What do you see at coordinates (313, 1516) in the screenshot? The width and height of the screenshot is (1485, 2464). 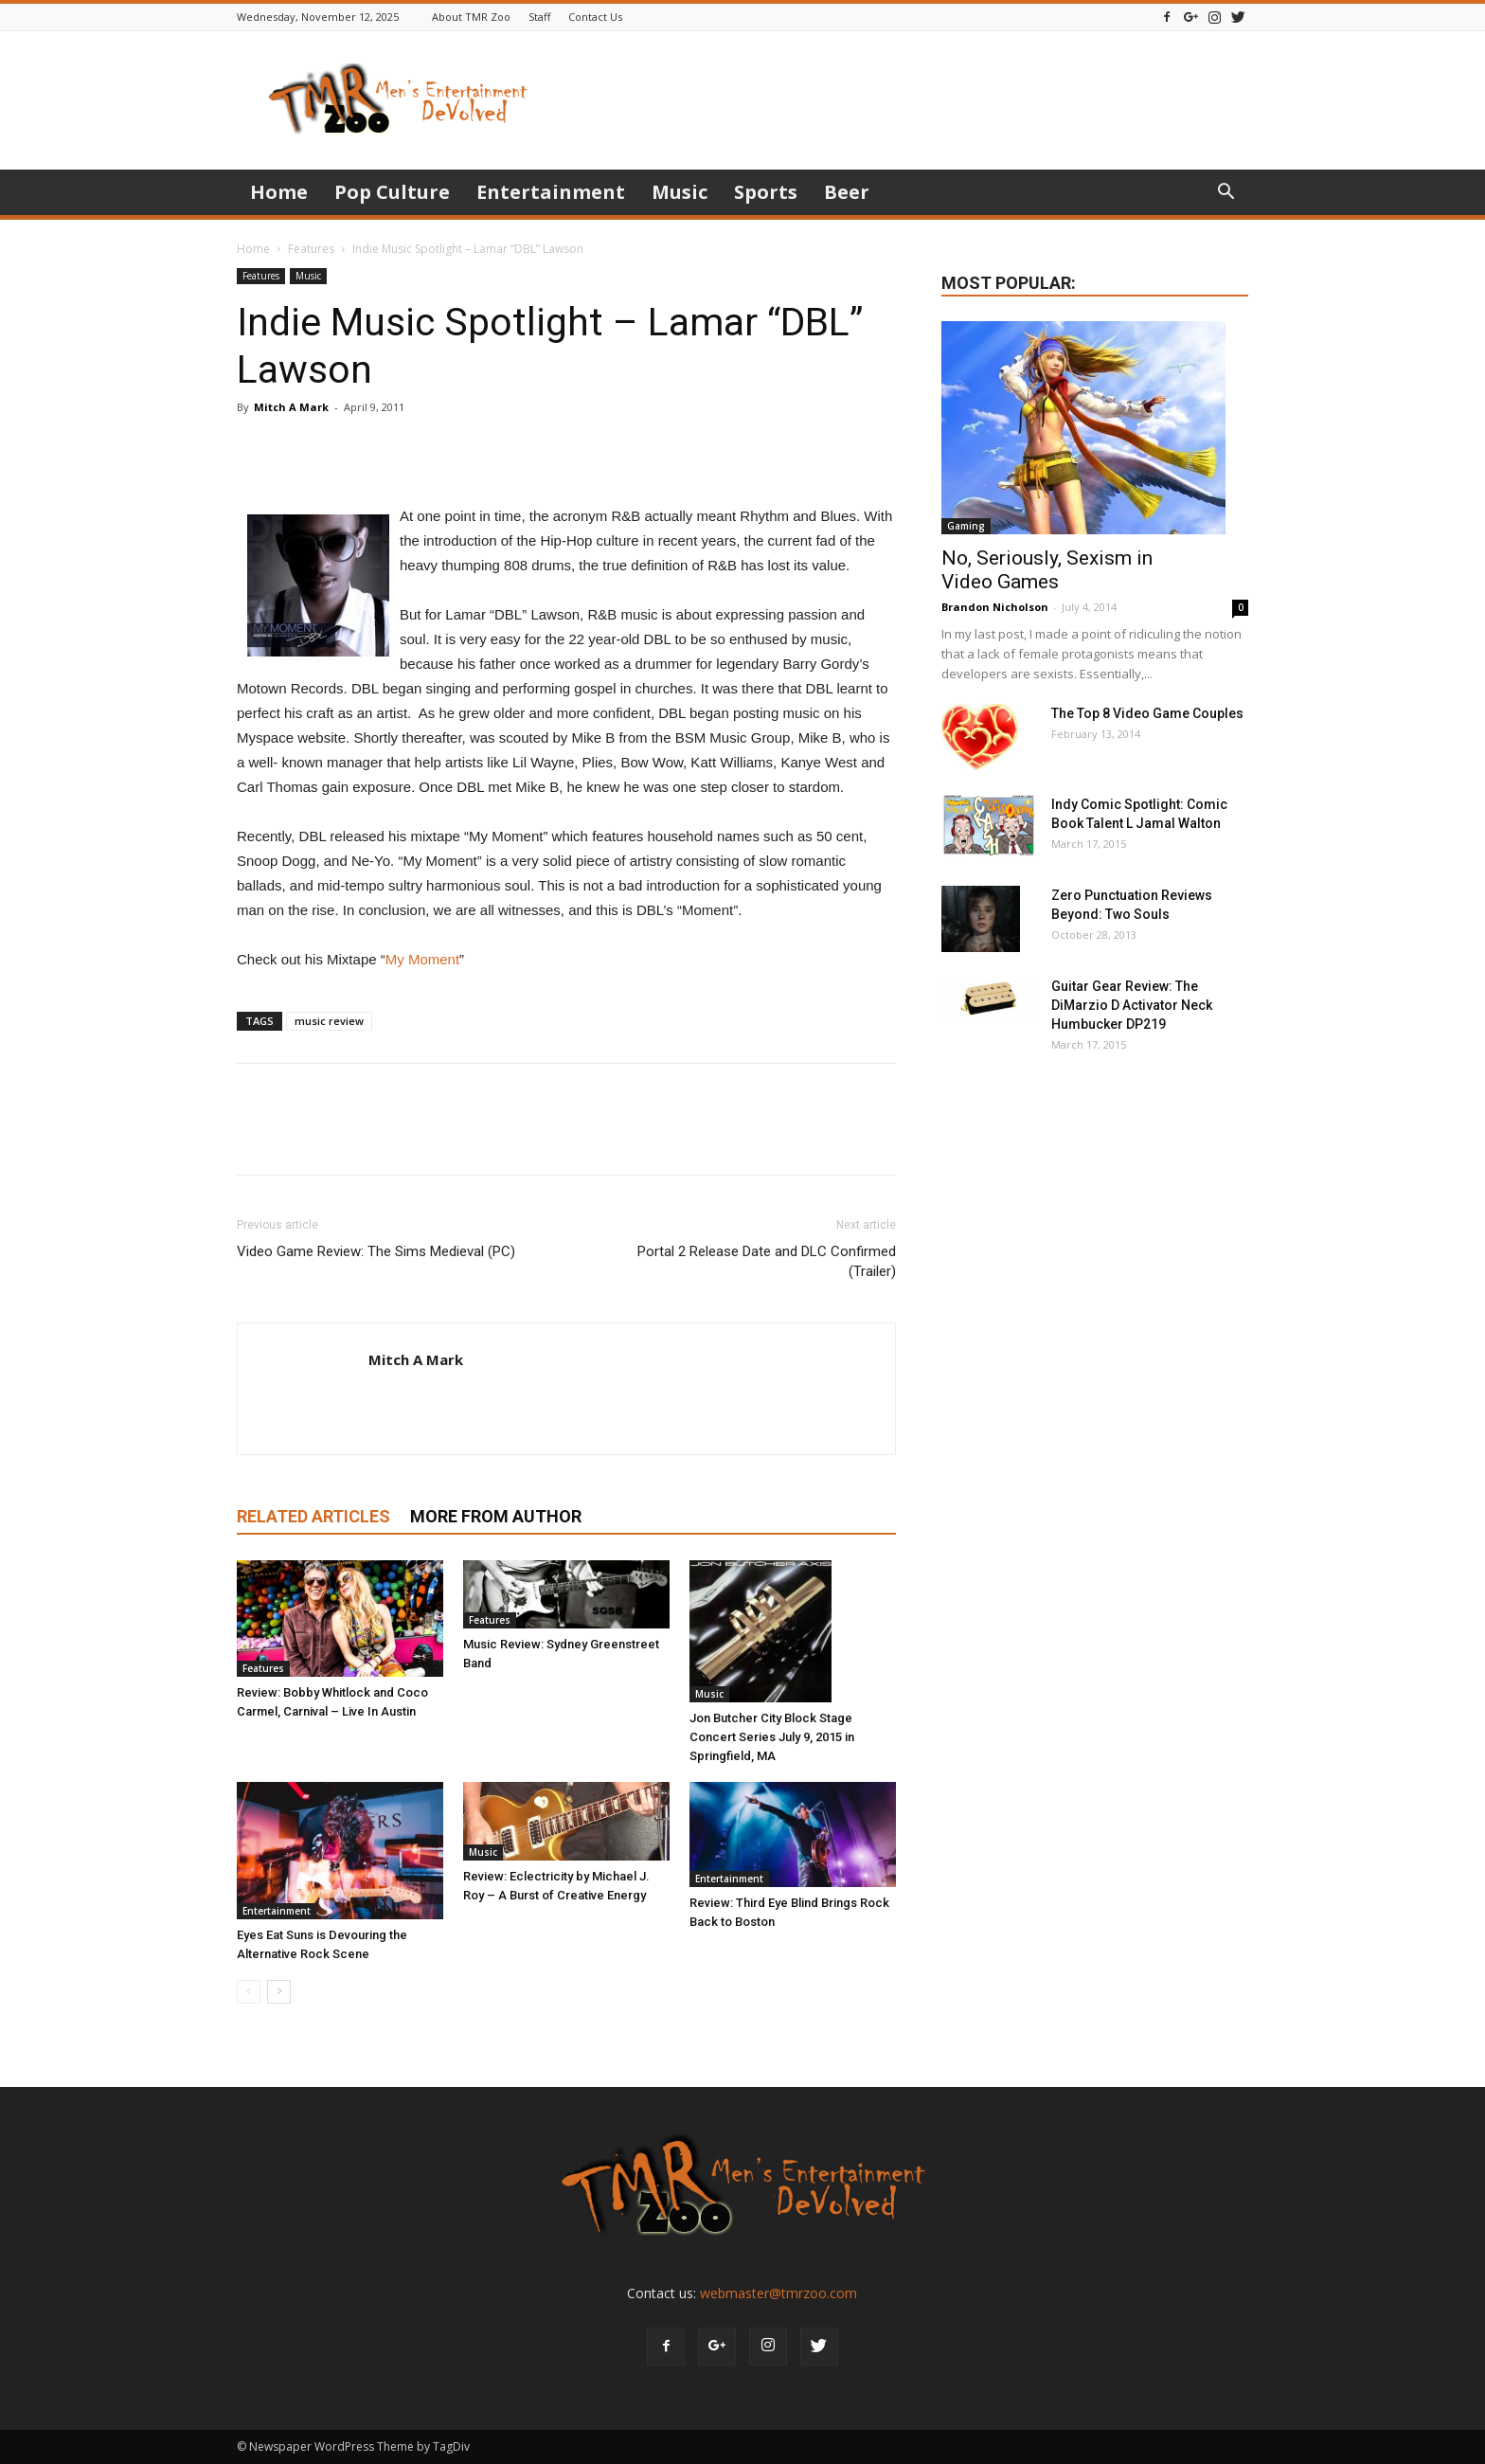 I see `RELATED ARTICLES` at bounding box center [313, 1516].